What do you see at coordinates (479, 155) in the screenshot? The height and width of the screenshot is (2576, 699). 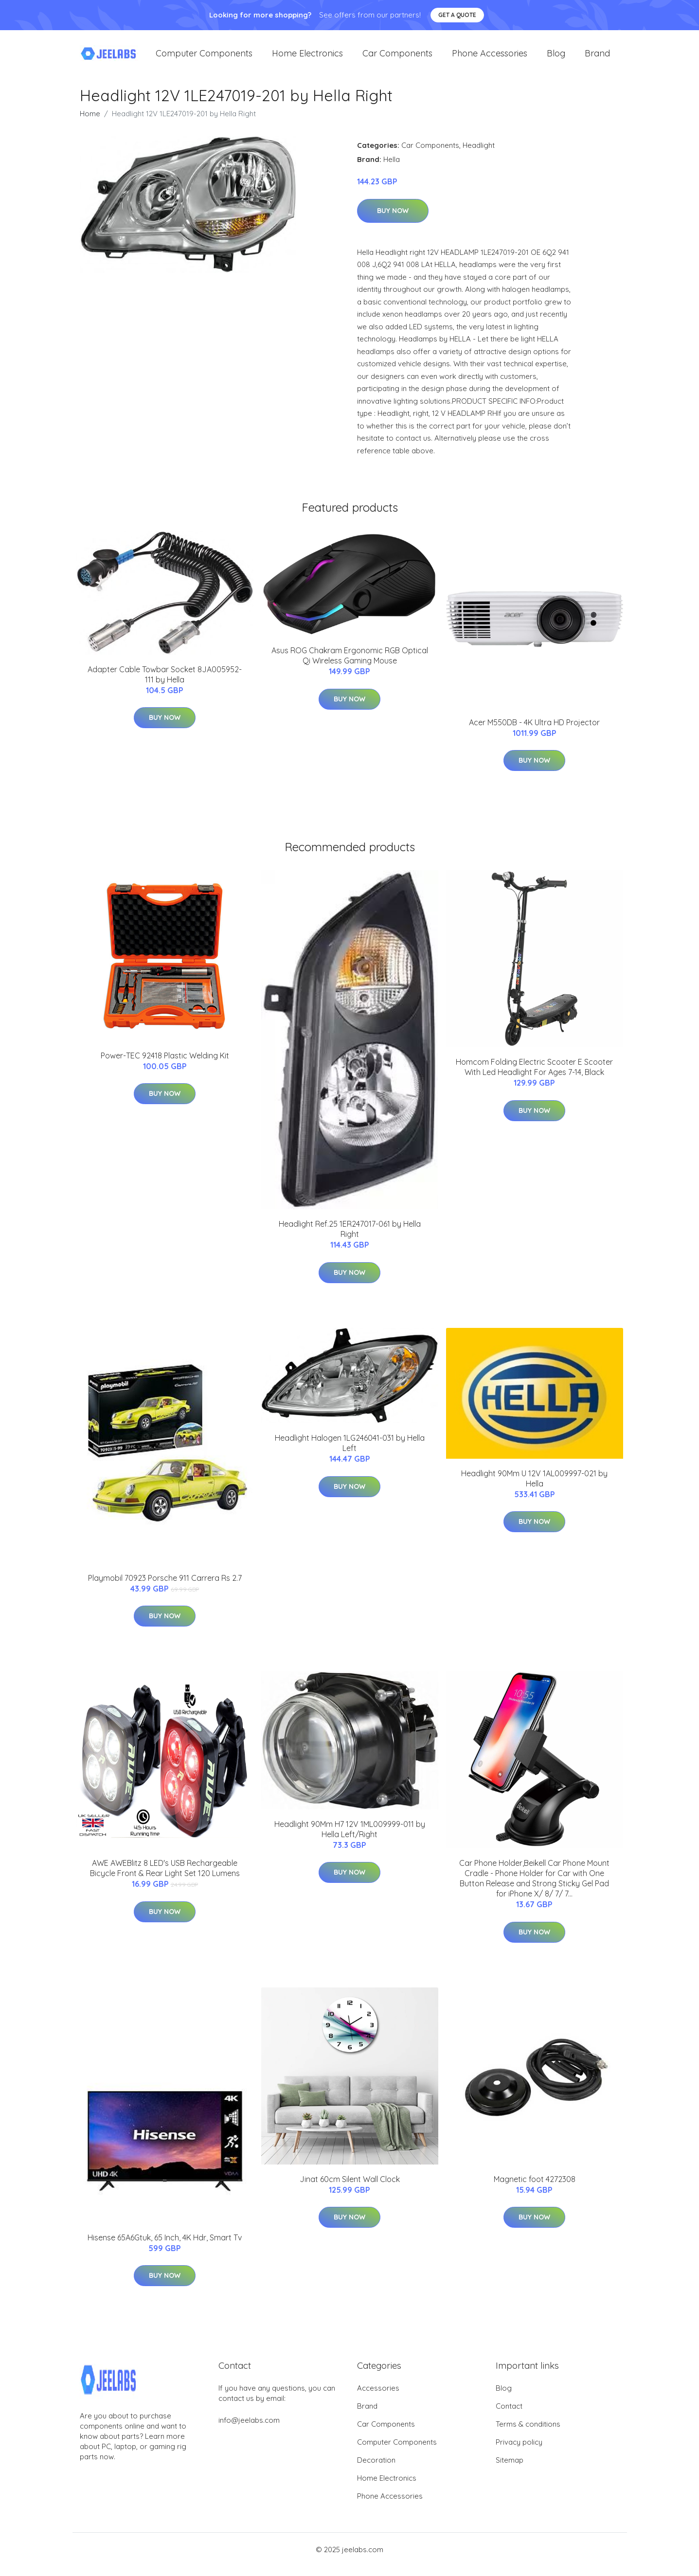 I see `Headlight` at bounding box center [479, 155].